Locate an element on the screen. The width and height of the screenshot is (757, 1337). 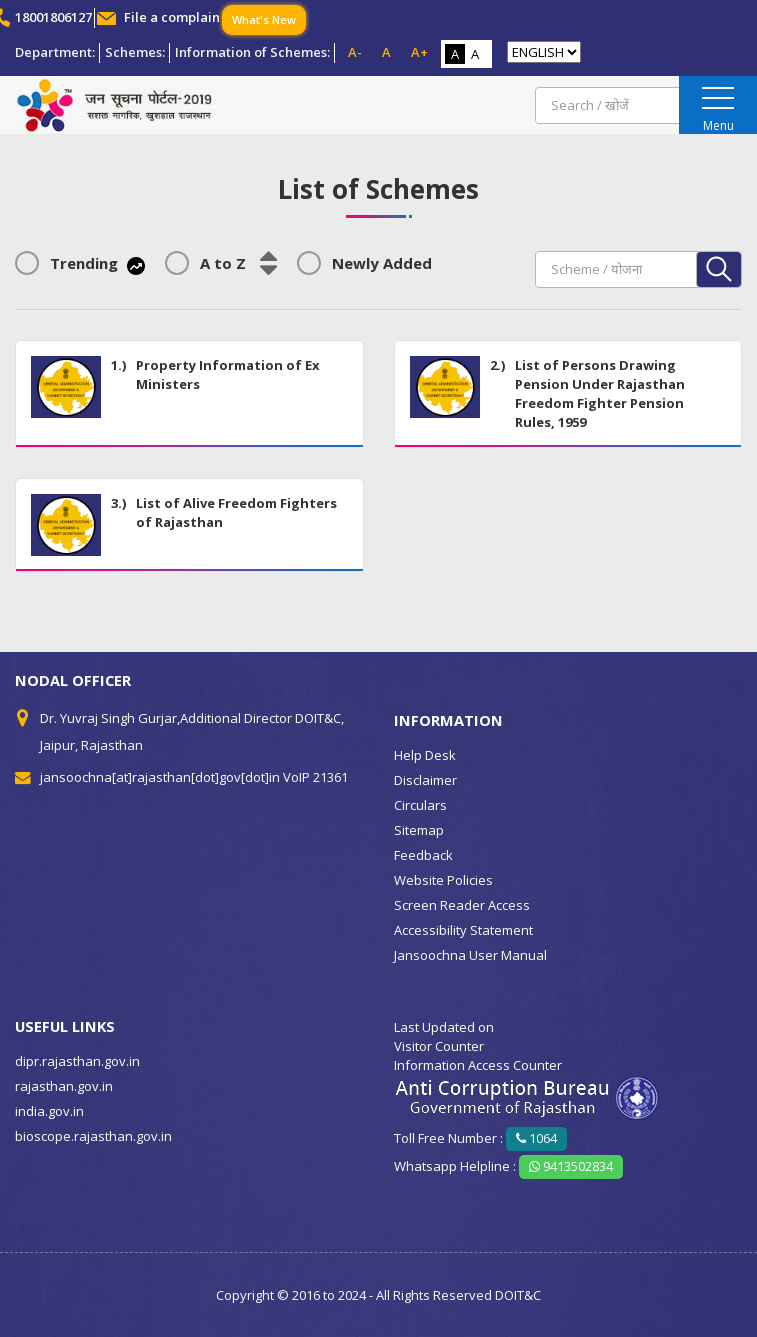
A+ is located at coordinates (419, 52).